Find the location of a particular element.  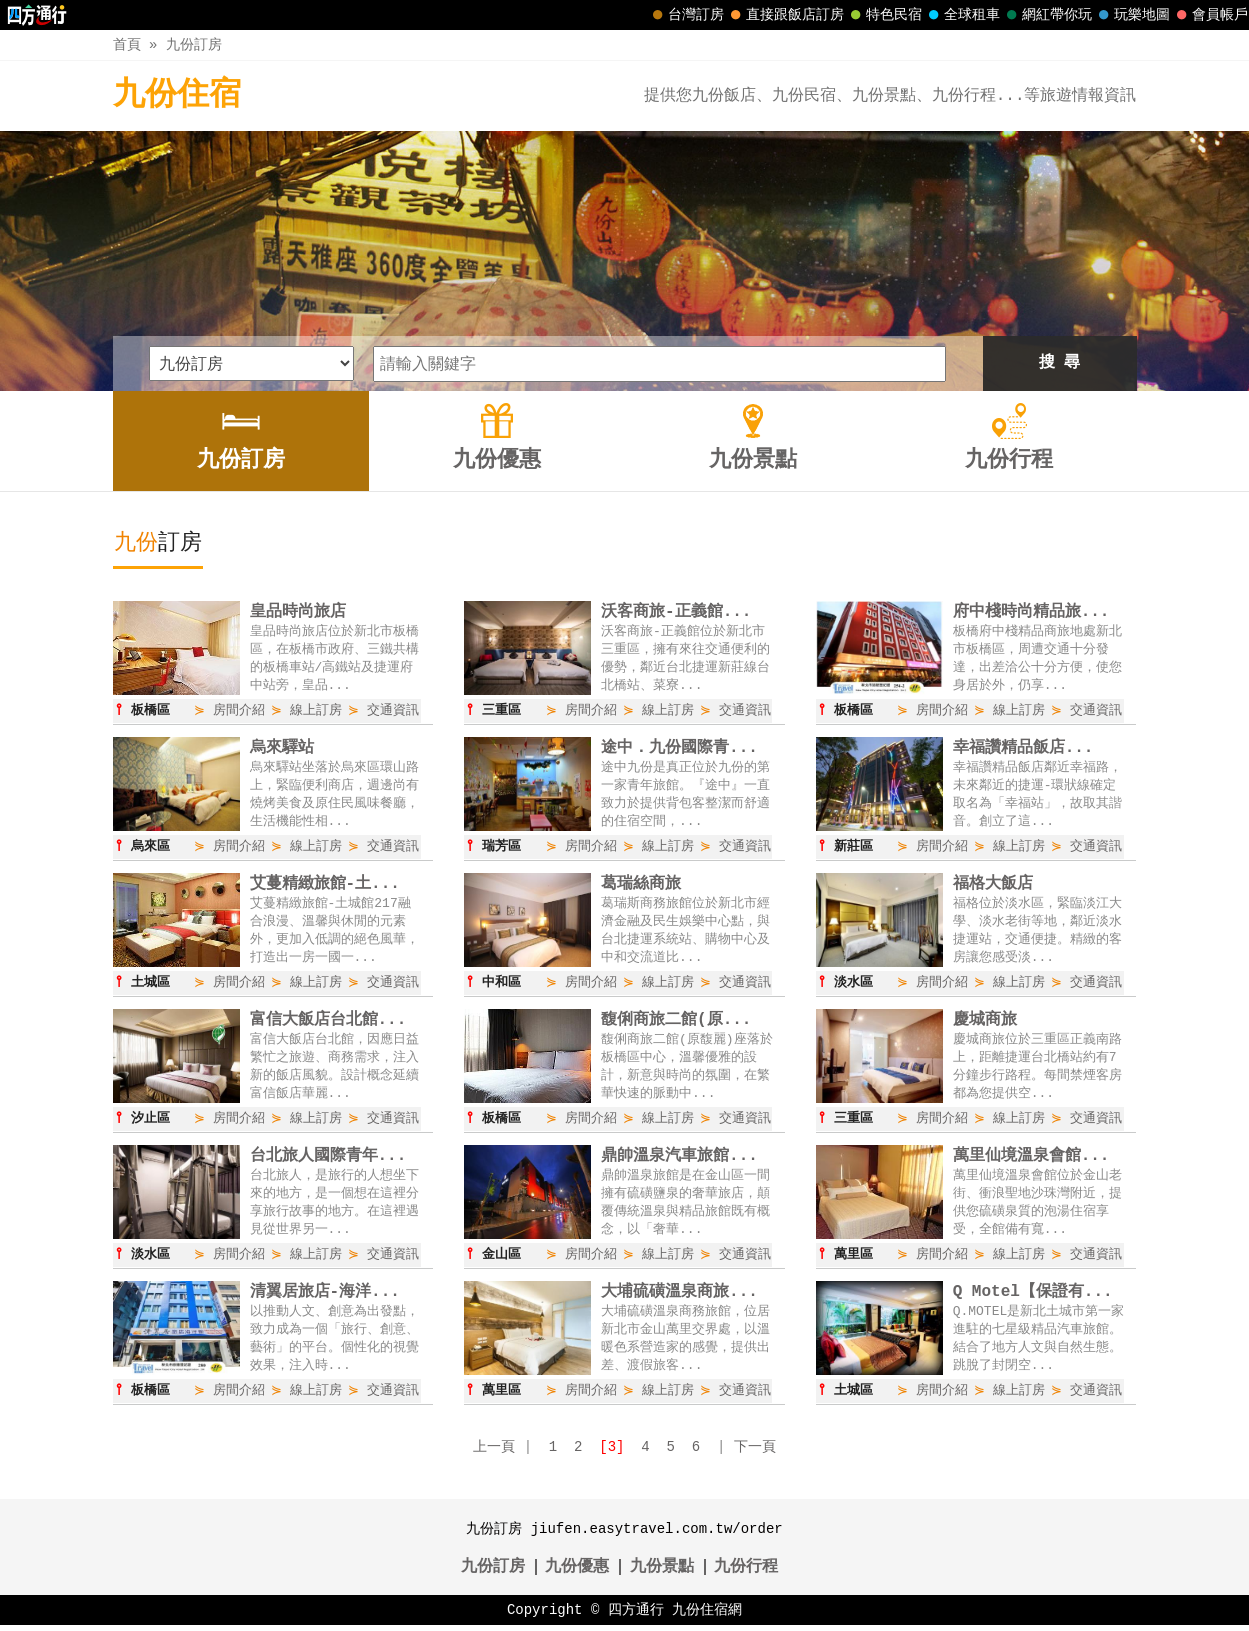

玩樂地圖 is located at coordinates (1132, 15).